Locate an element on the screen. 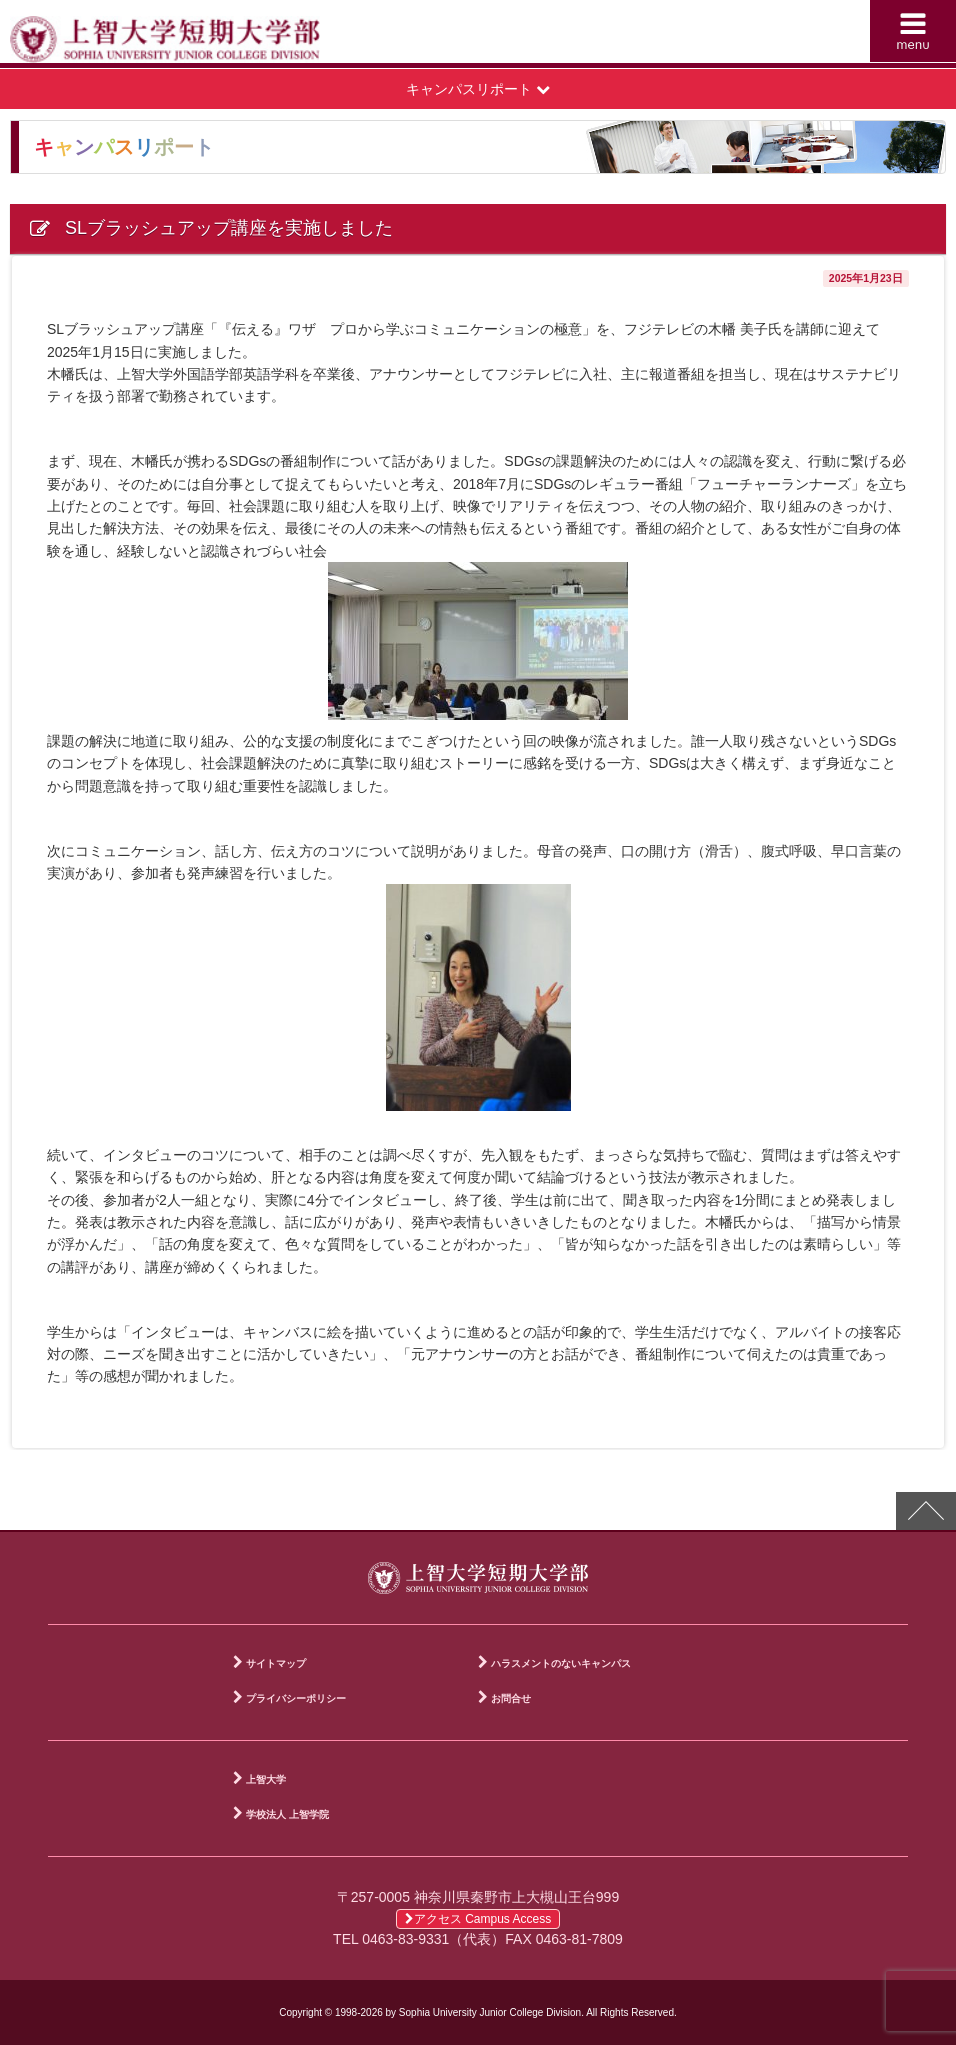 This screenshot has height=2045, width=956. ハラスメントのないキャンパス is located at coordinates (561, 1663).